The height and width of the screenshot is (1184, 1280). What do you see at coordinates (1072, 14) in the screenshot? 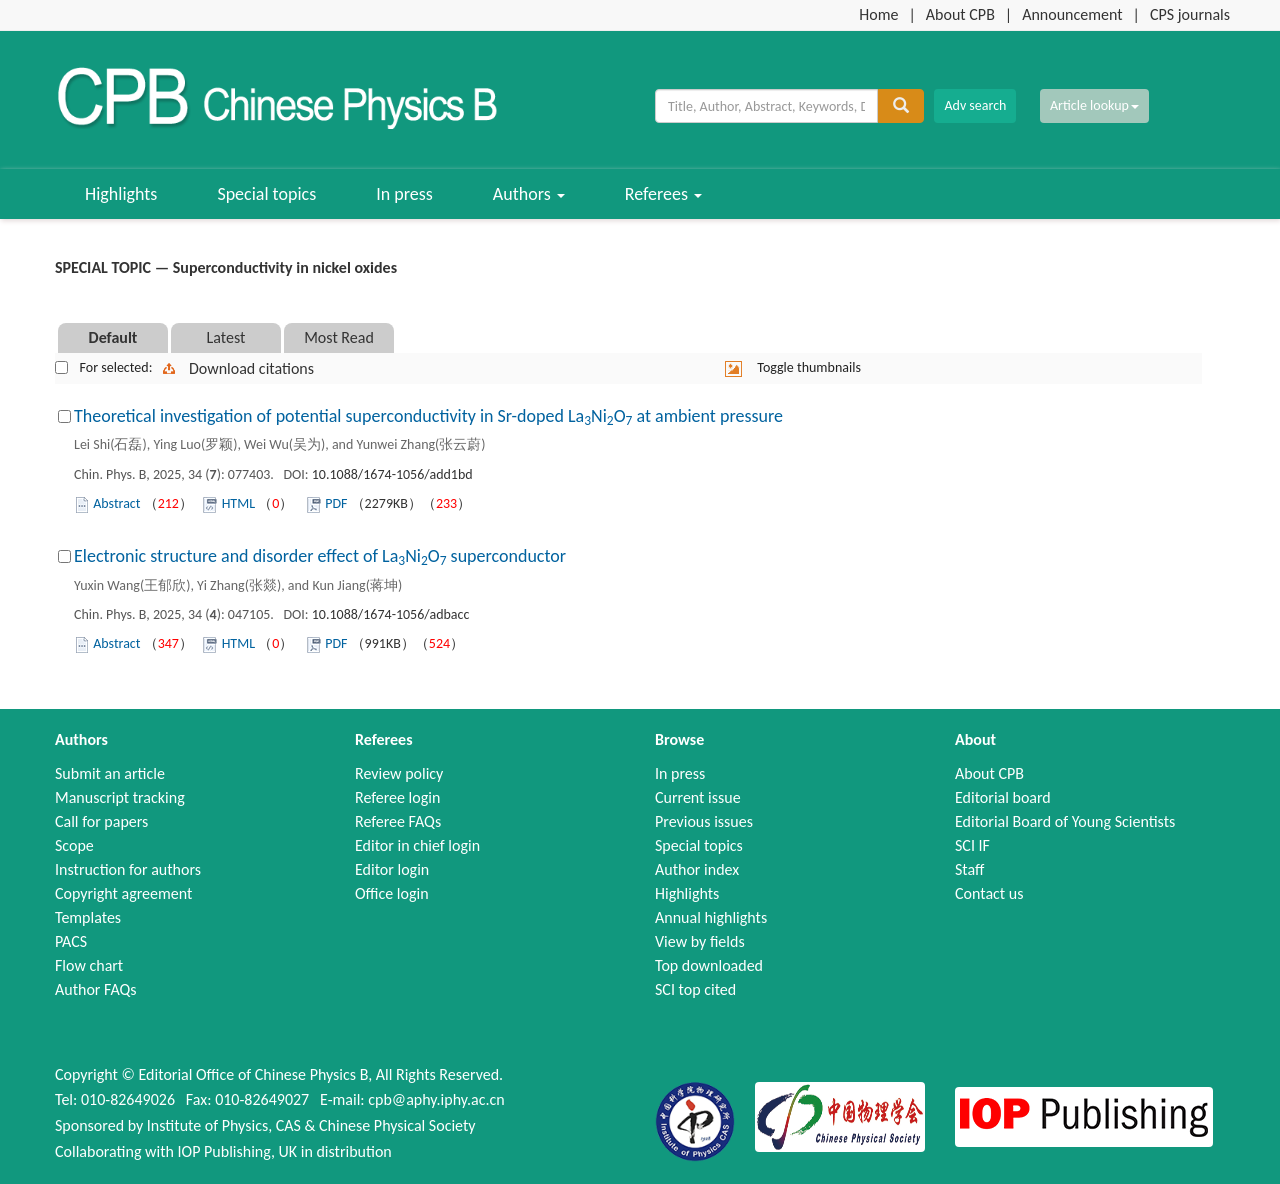
I see `Announcement` at bounding box center [1072, 14].